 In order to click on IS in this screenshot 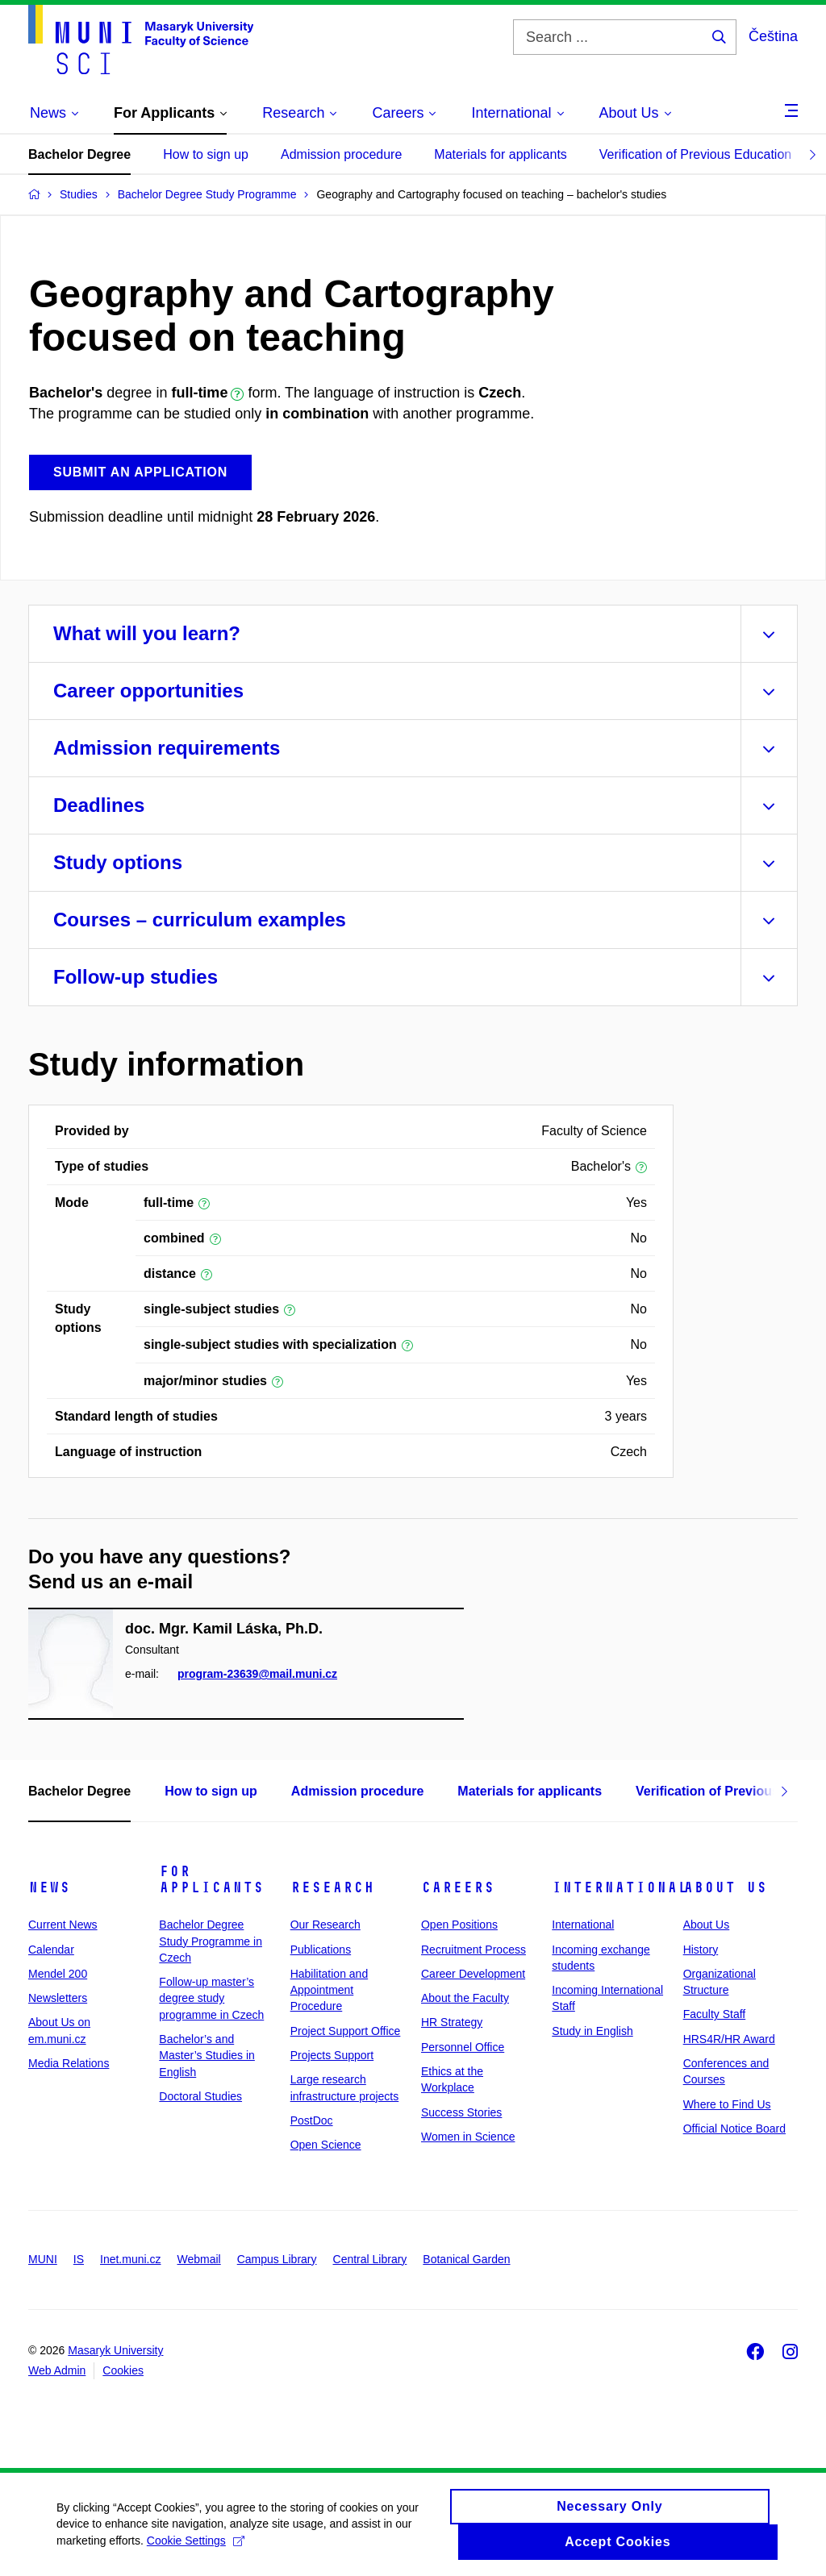, I will do `click(78, 2259)`.